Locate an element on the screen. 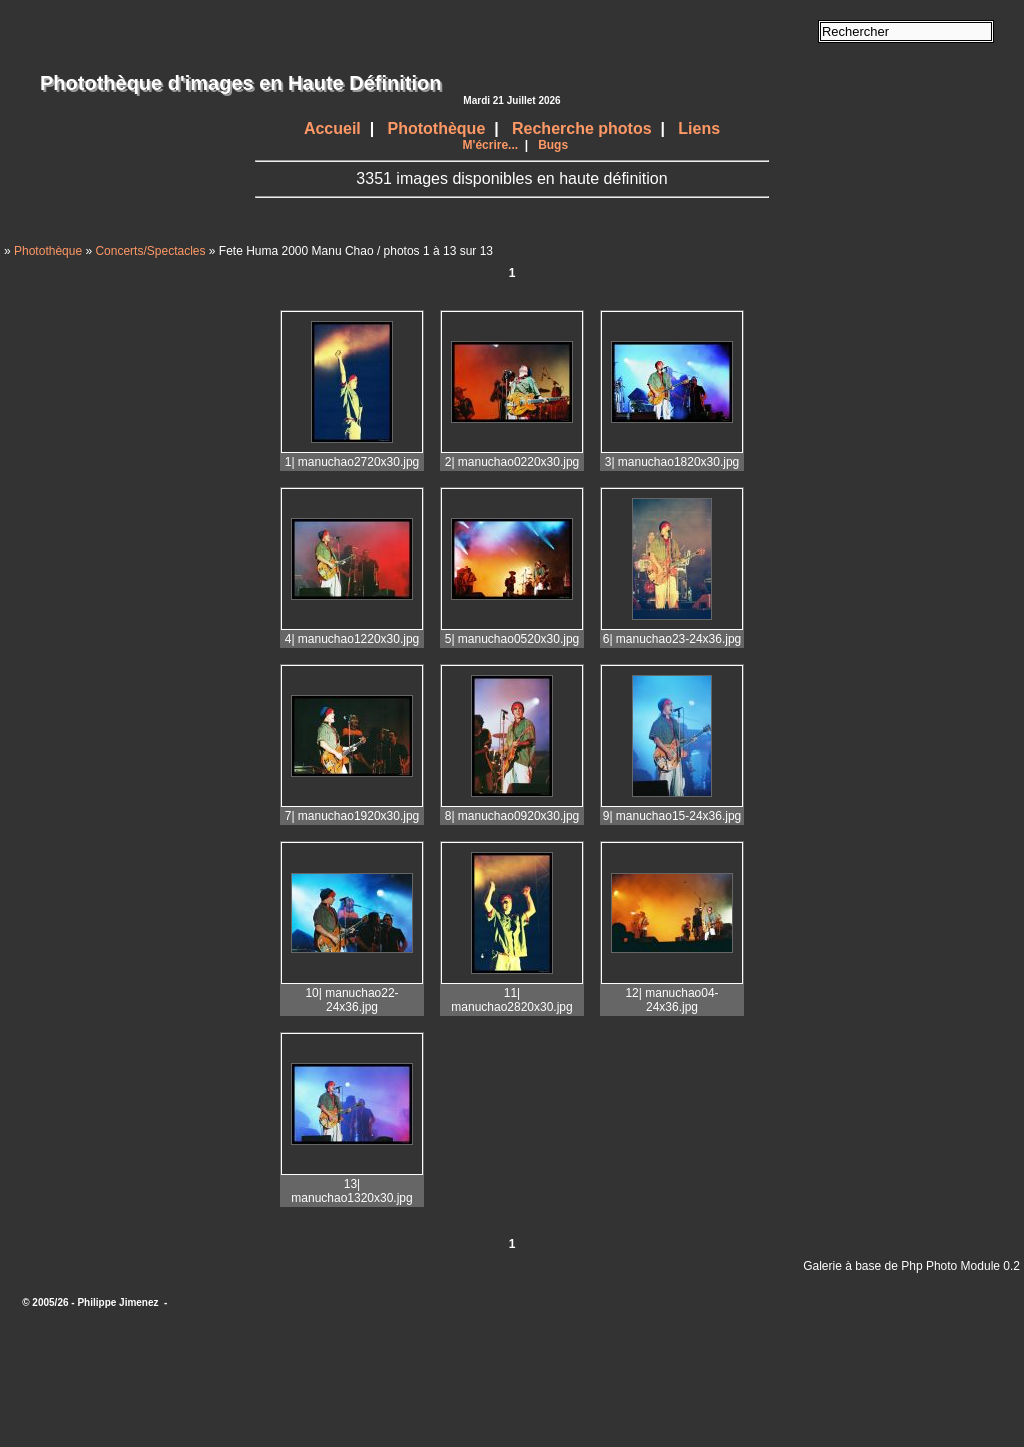  Liens is located at coordinates (699, 128).